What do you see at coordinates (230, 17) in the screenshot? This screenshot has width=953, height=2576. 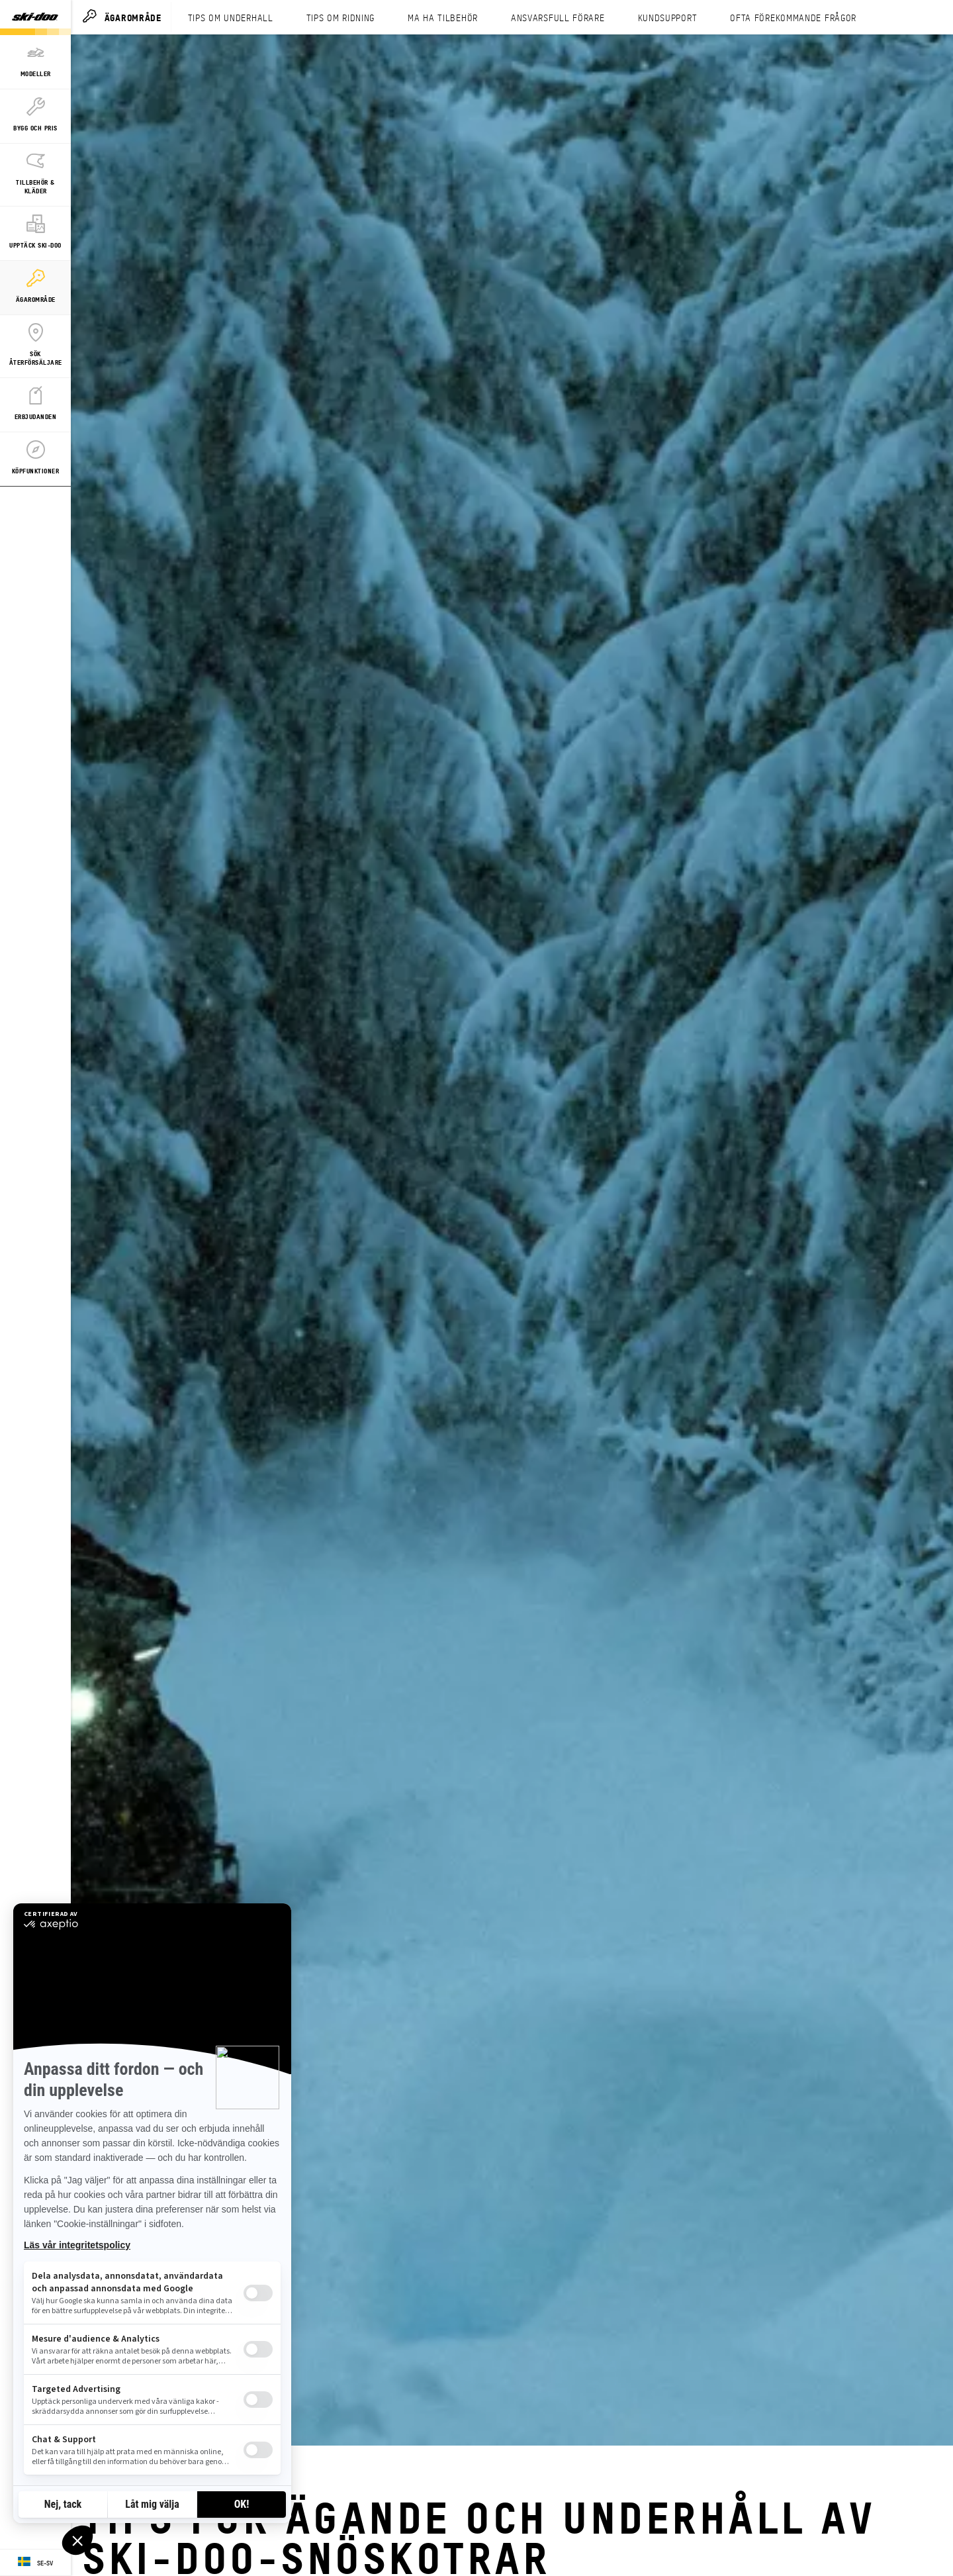 I see `TIPS OM UNDERHALL` at bounding box center [230, 17].